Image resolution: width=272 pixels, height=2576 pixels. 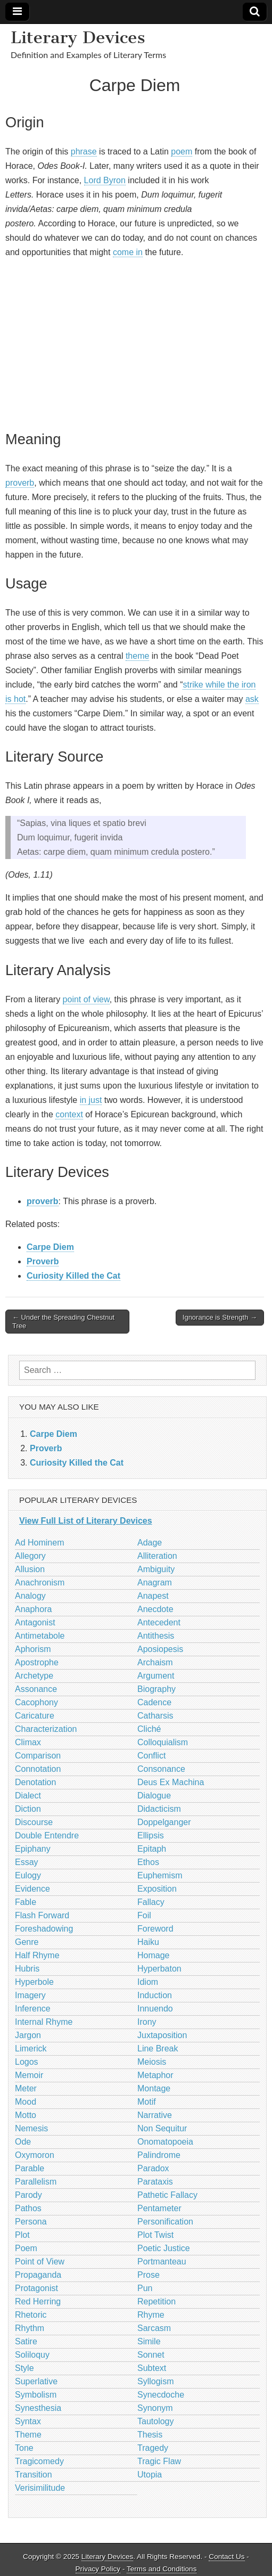 What do you see at coordinates (137, 655) in the screenshot?
I see `theme` at bounding box center [137, 655].